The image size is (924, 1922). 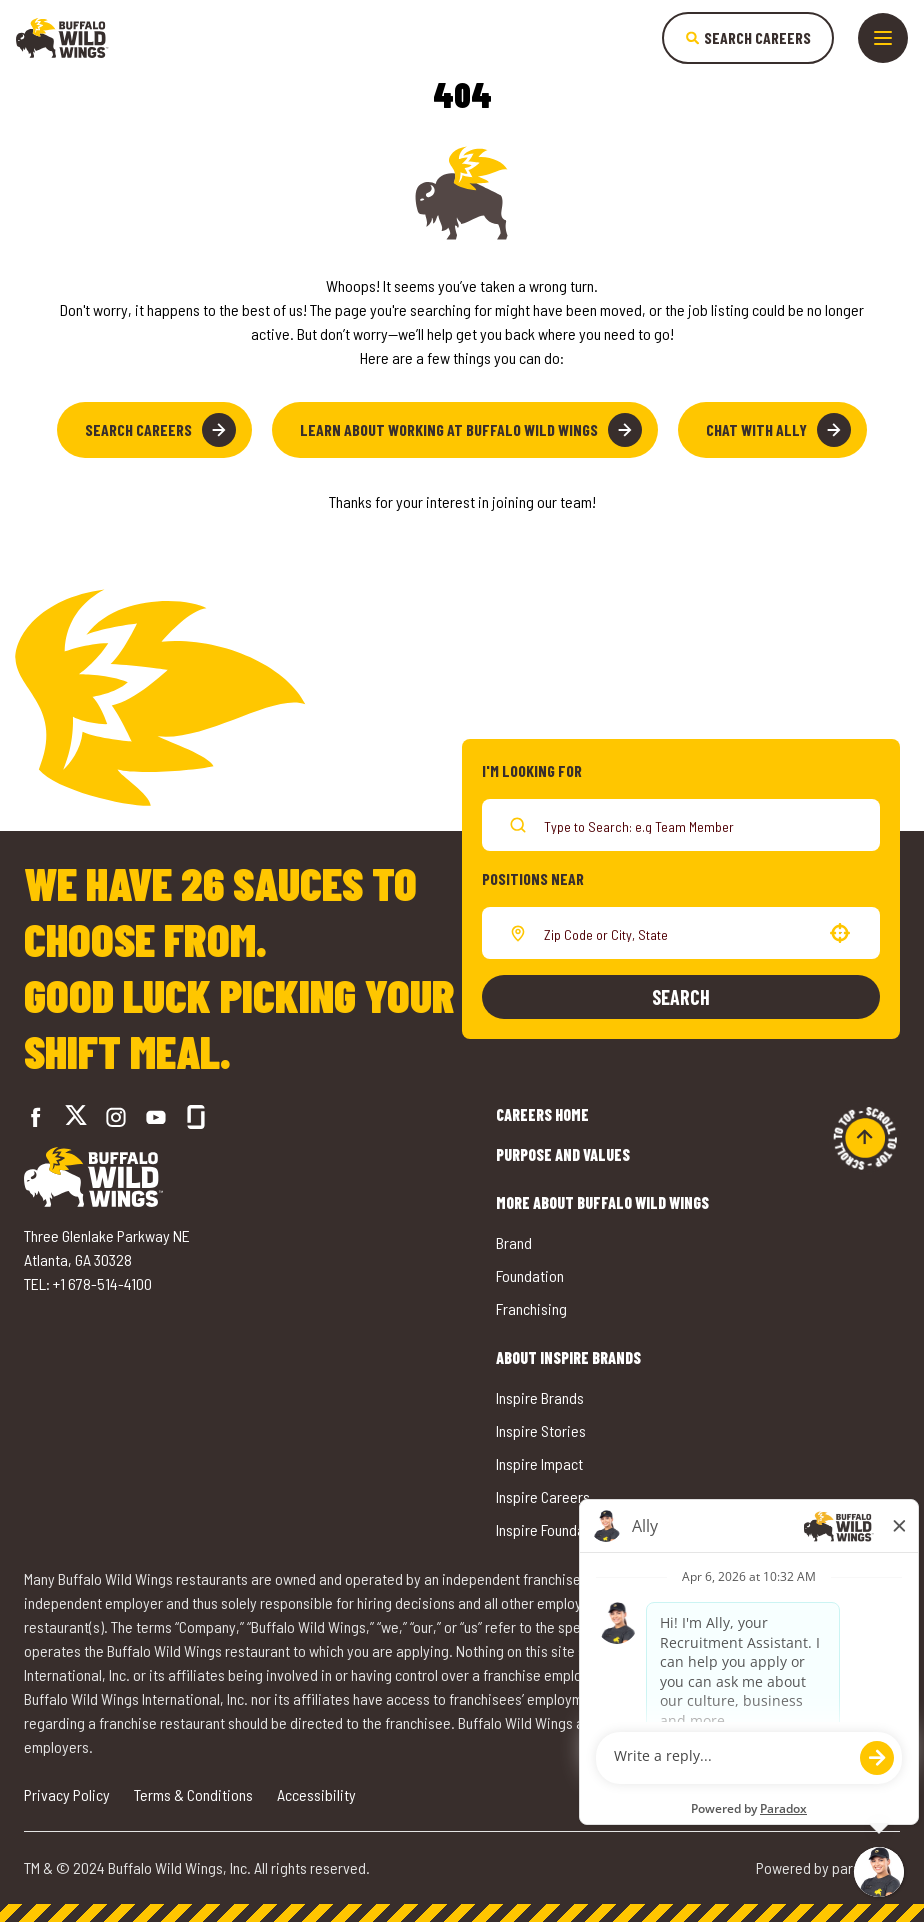 What do you see at coordinates (563, 1154) in the screenshot?
I see `Purpose and Values` at bounding box center [563, 1154].